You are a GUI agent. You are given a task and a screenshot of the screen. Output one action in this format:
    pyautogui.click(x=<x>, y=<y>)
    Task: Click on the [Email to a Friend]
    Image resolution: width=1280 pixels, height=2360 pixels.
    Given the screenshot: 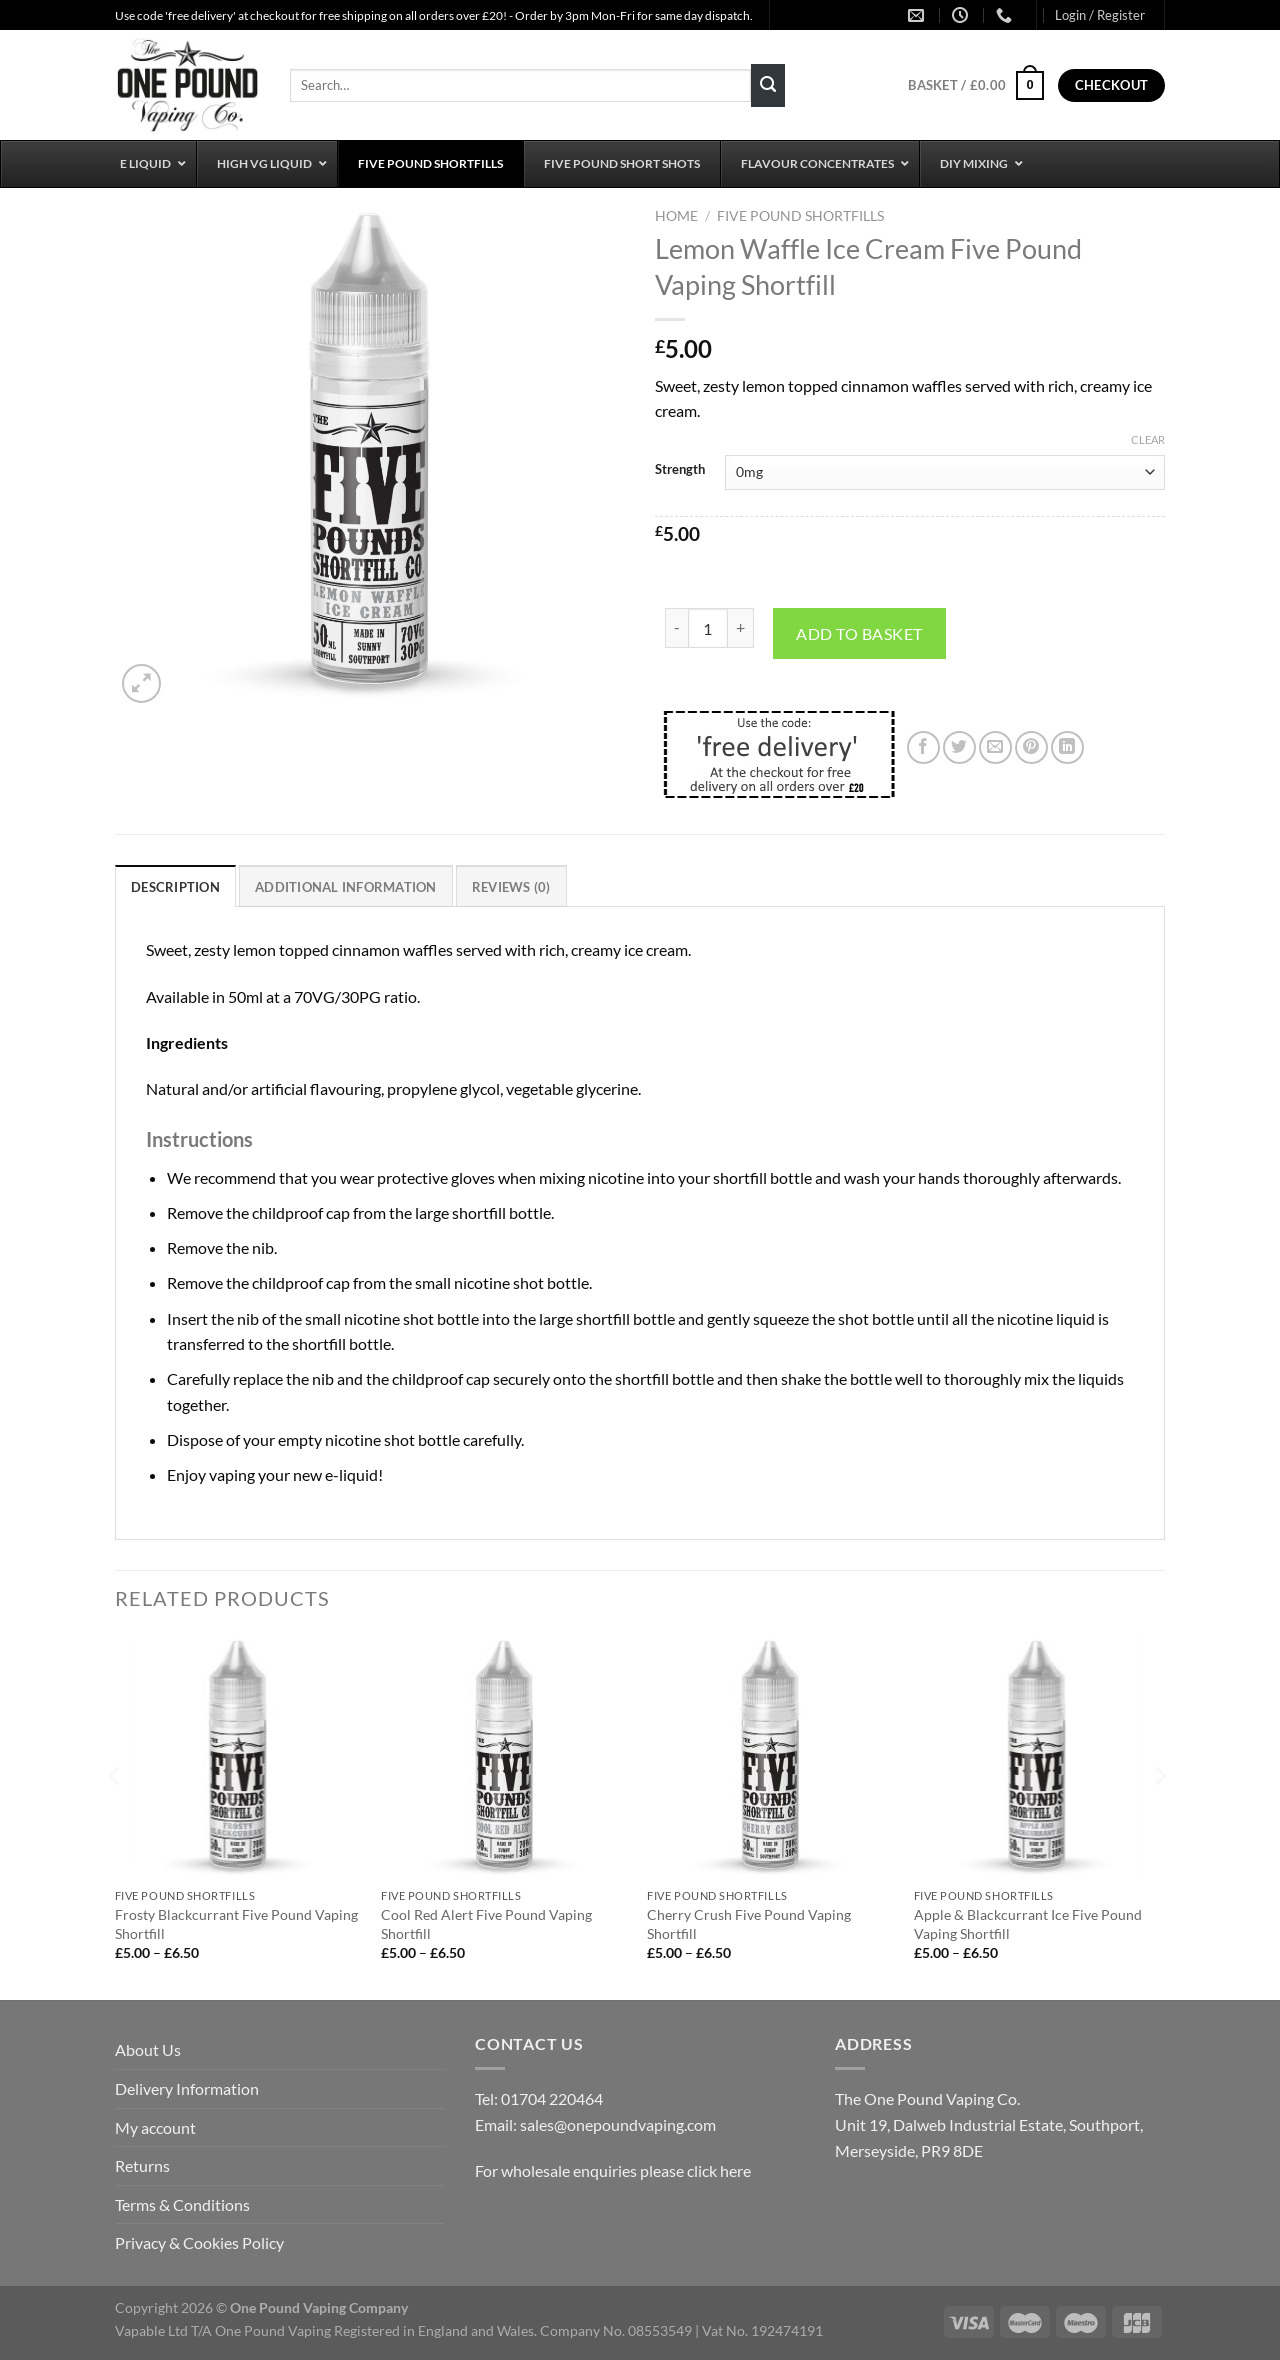 What is the action you would take?
    pyautogui.click(x=995, y=747)
    